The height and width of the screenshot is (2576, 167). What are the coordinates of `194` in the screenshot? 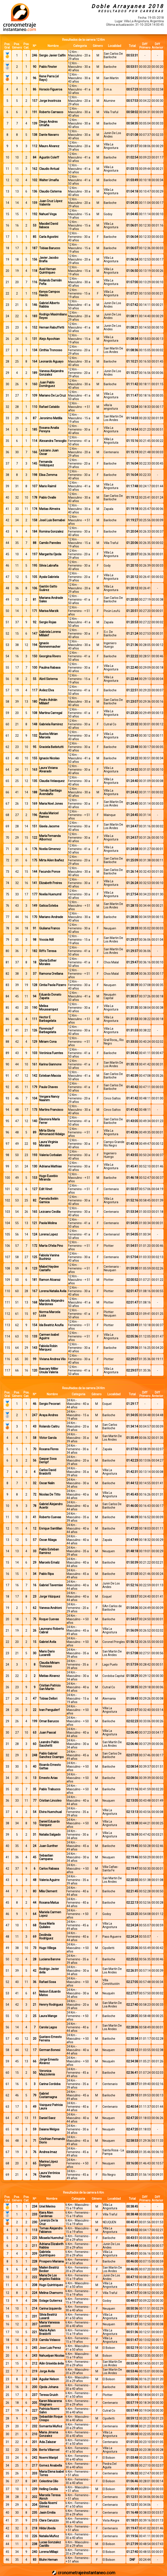 It's located at (34, 645).